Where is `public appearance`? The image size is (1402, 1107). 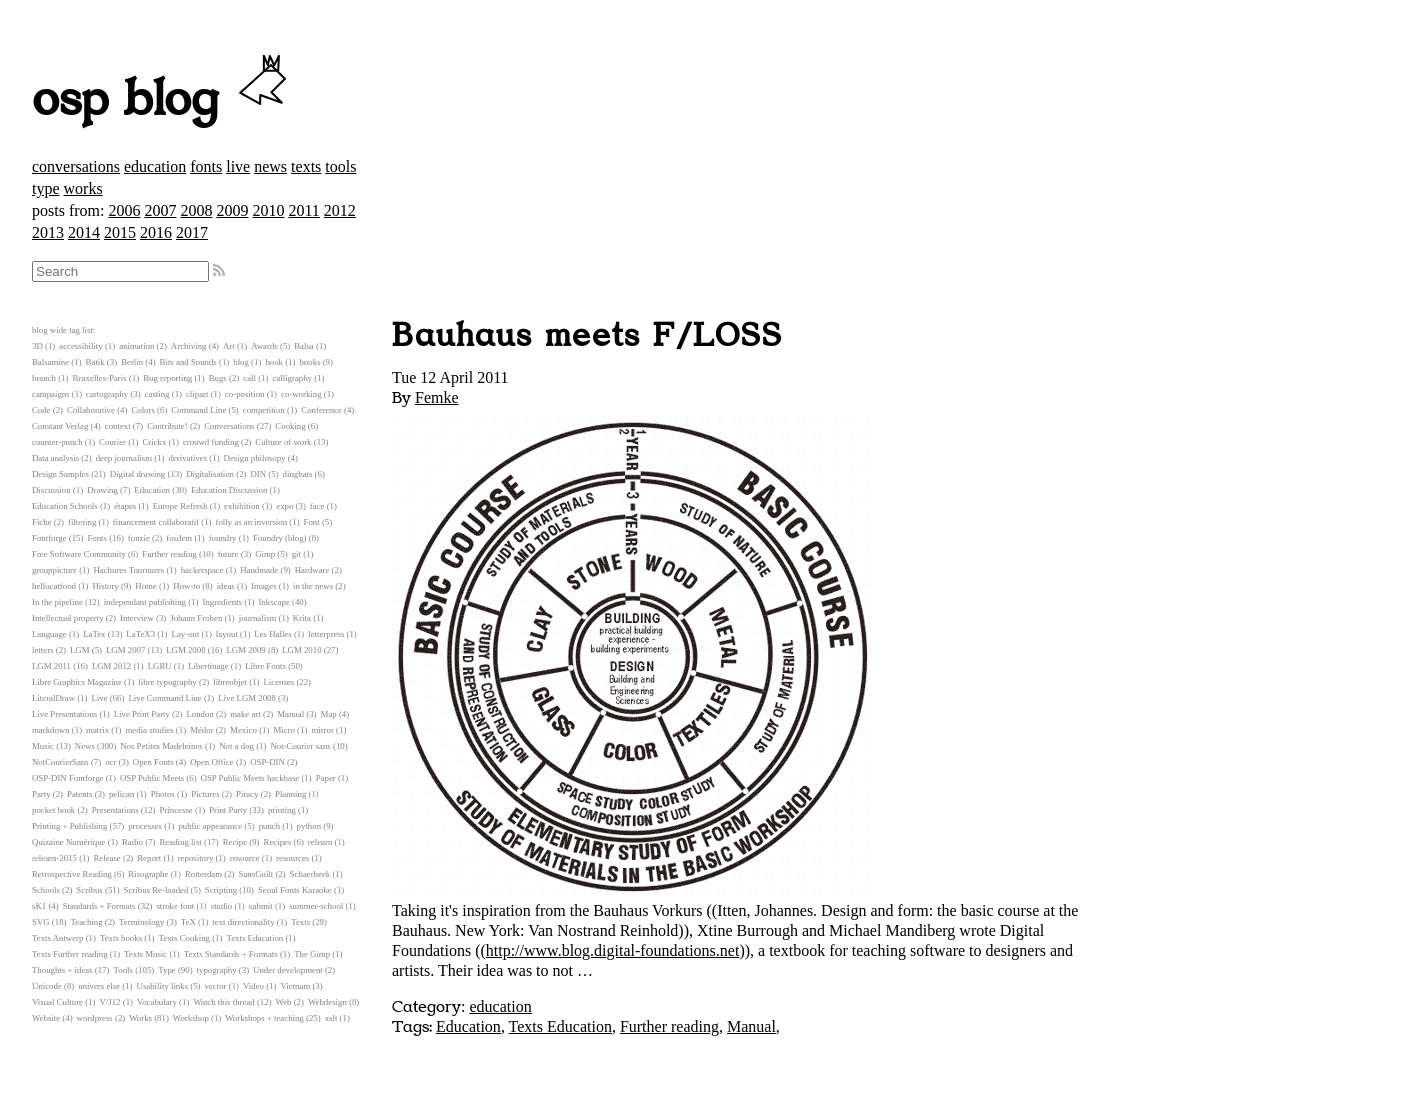
public appearance is located at coordinates (210, 826).